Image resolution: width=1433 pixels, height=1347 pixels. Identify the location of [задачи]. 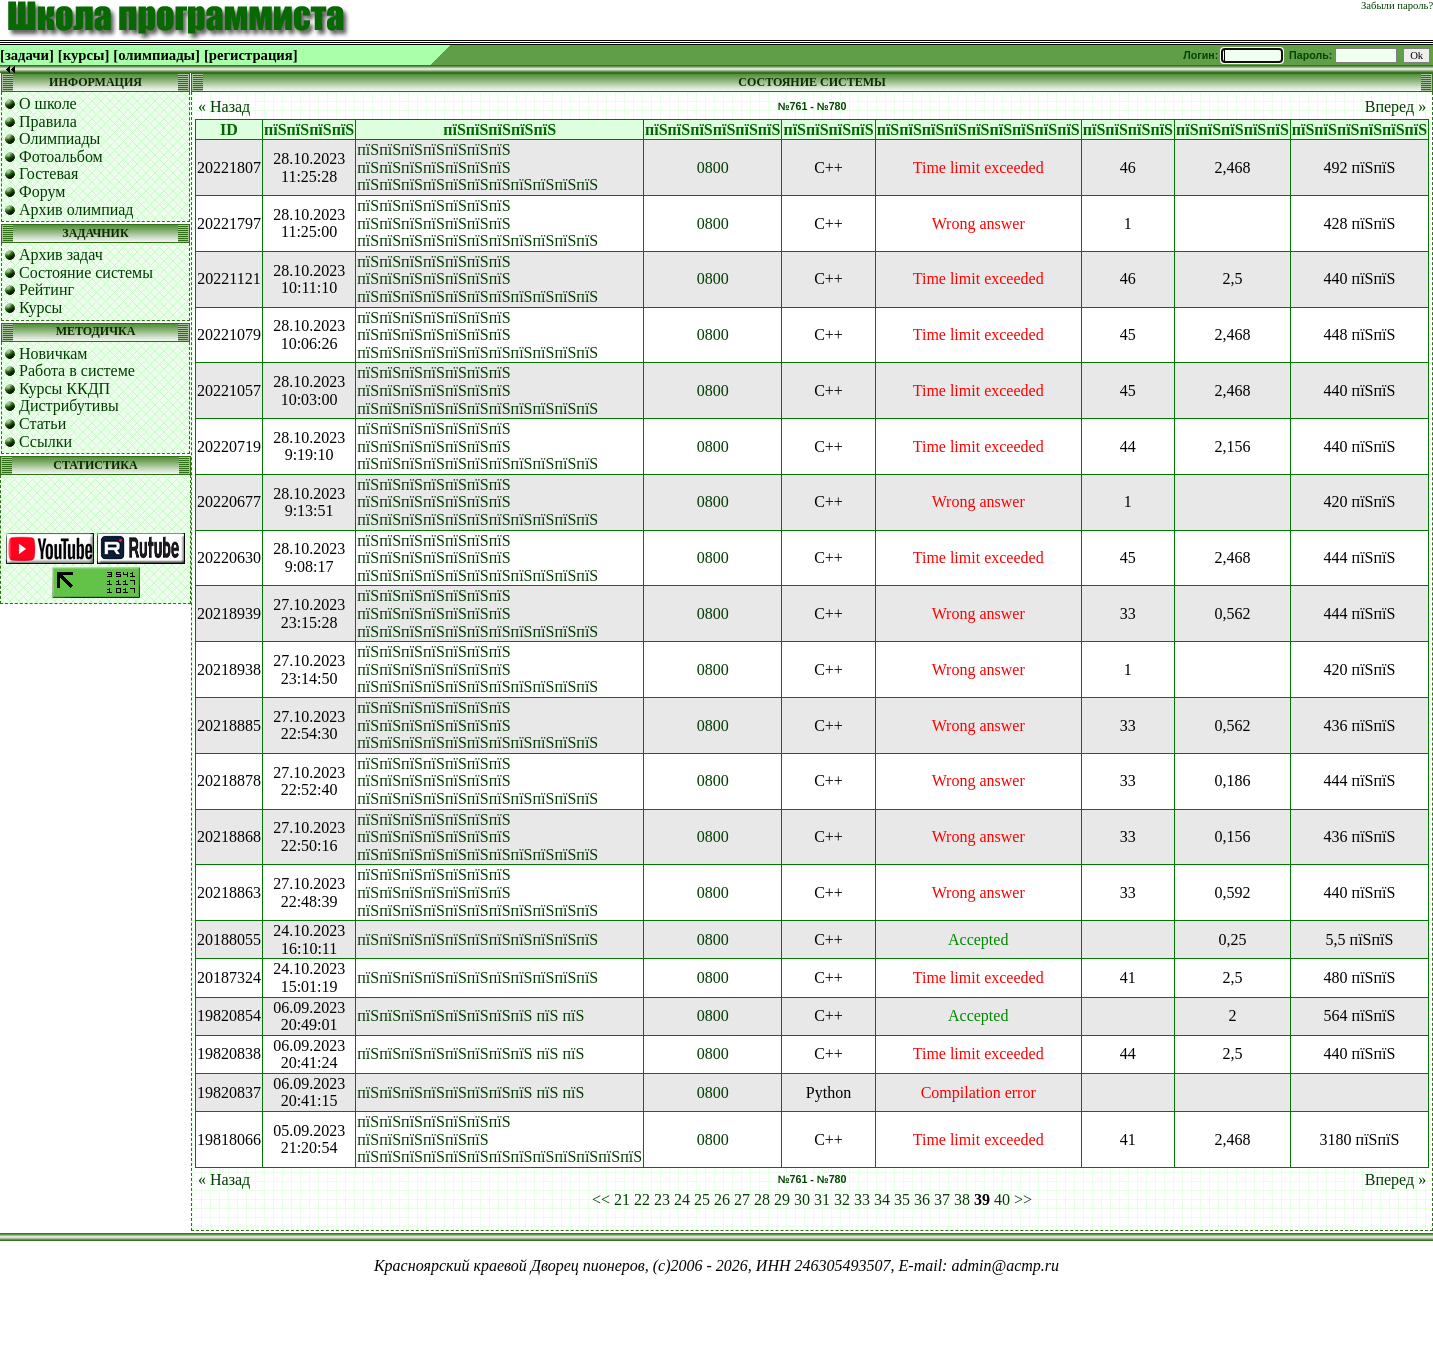
(27, 55).